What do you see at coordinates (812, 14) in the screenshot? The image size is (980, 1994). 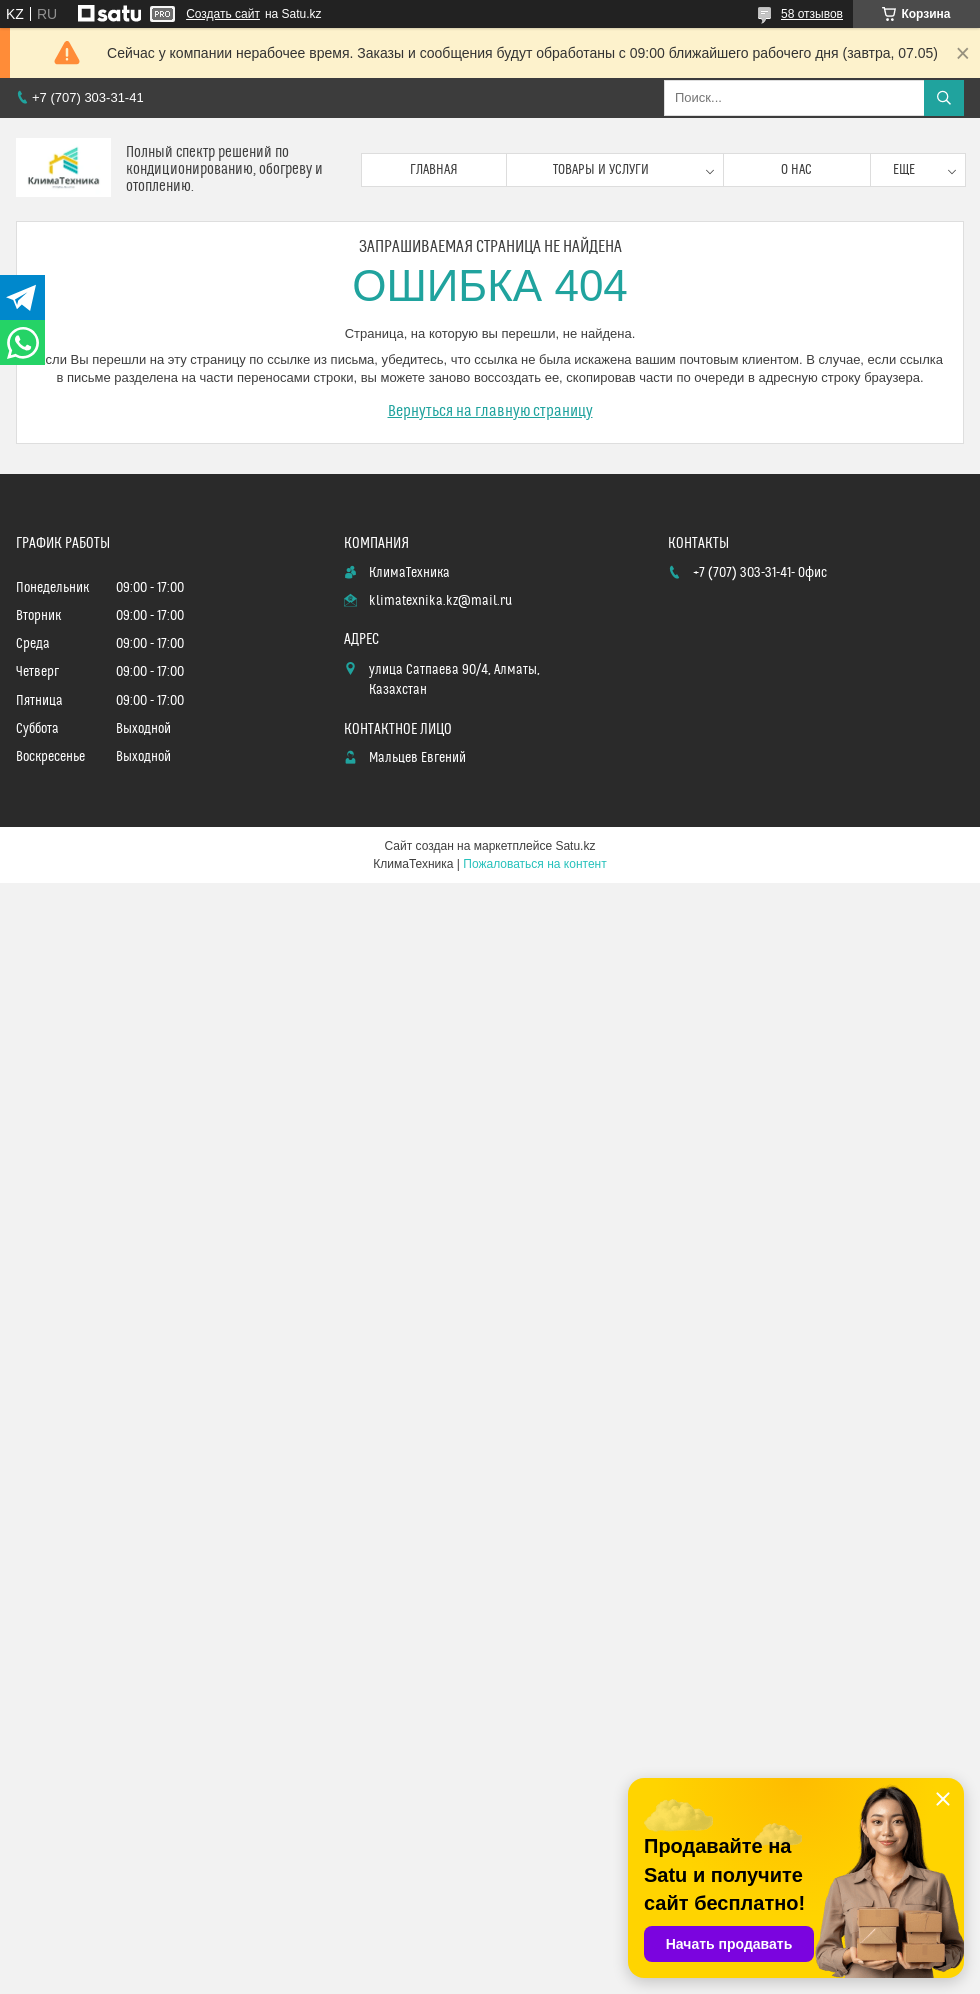 I see `58 отзывов` at bounding box center [812, 14].